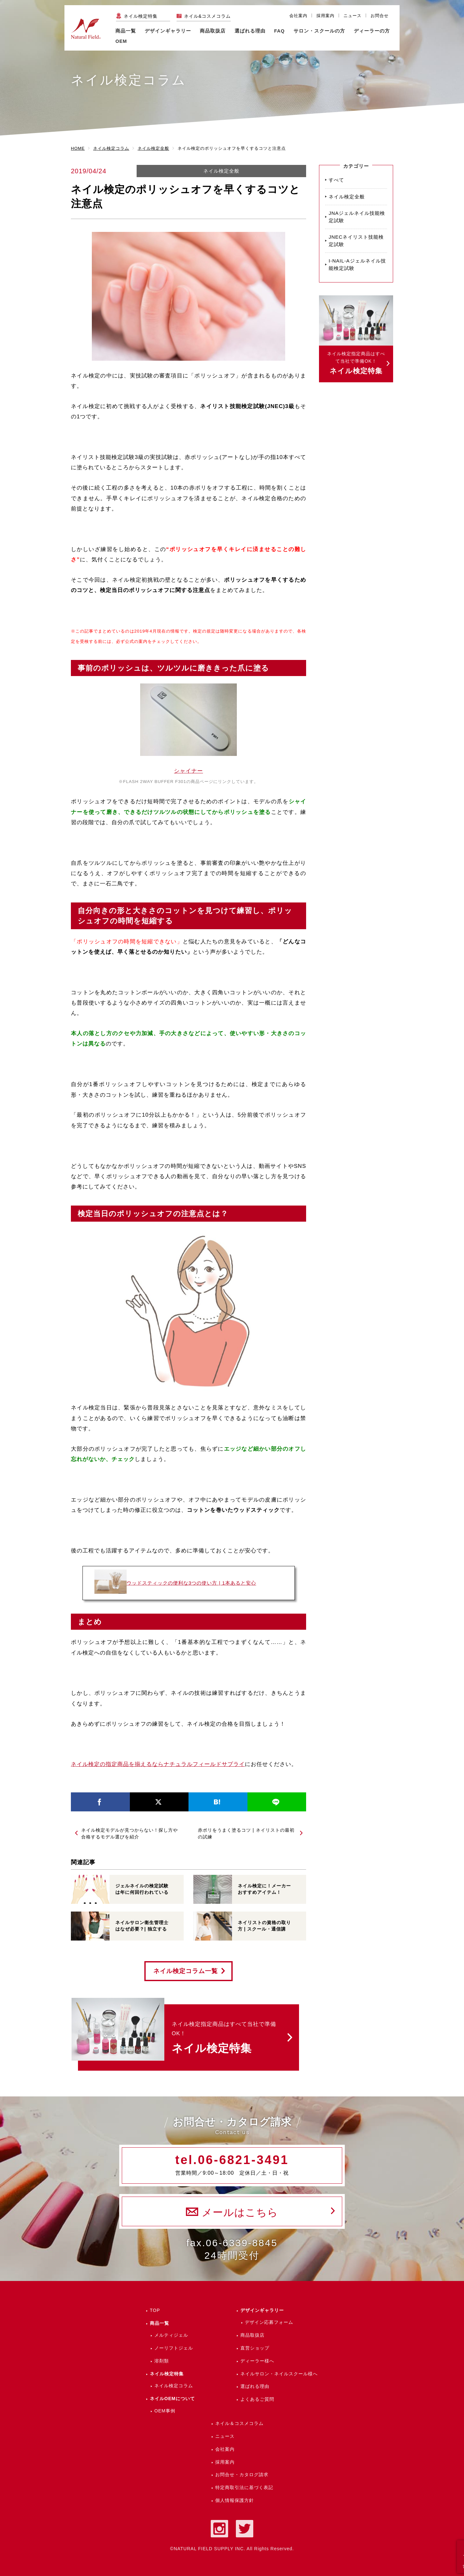 This screenshot has height=2576, width=464. I want to click on ネイルサロン・ネイルスクール様へ, so click(279, 2373).